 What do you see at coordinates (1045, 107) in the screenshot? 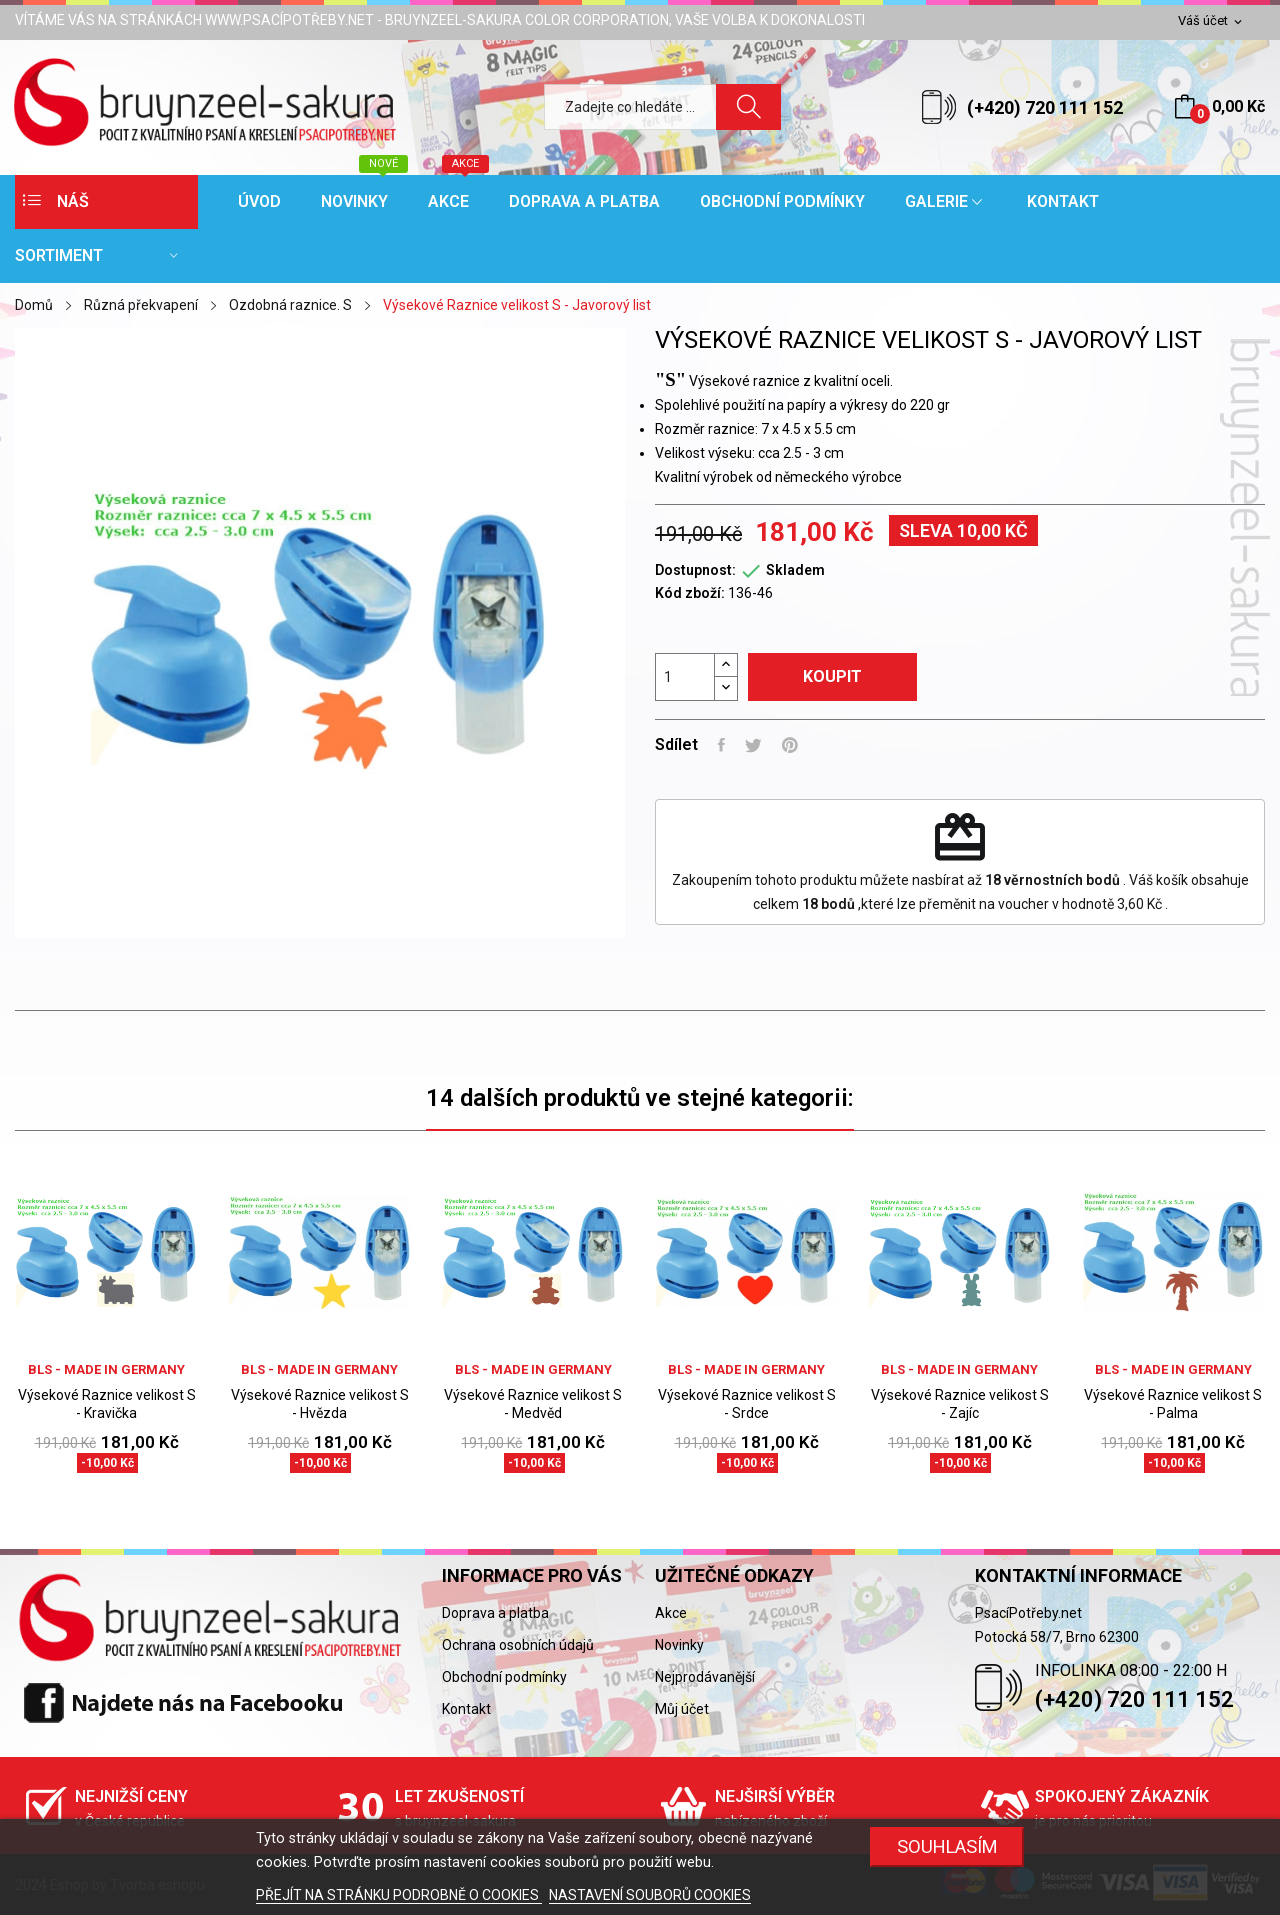
I see `(+420) 720 111 152` at bounding box center [1045, 107].